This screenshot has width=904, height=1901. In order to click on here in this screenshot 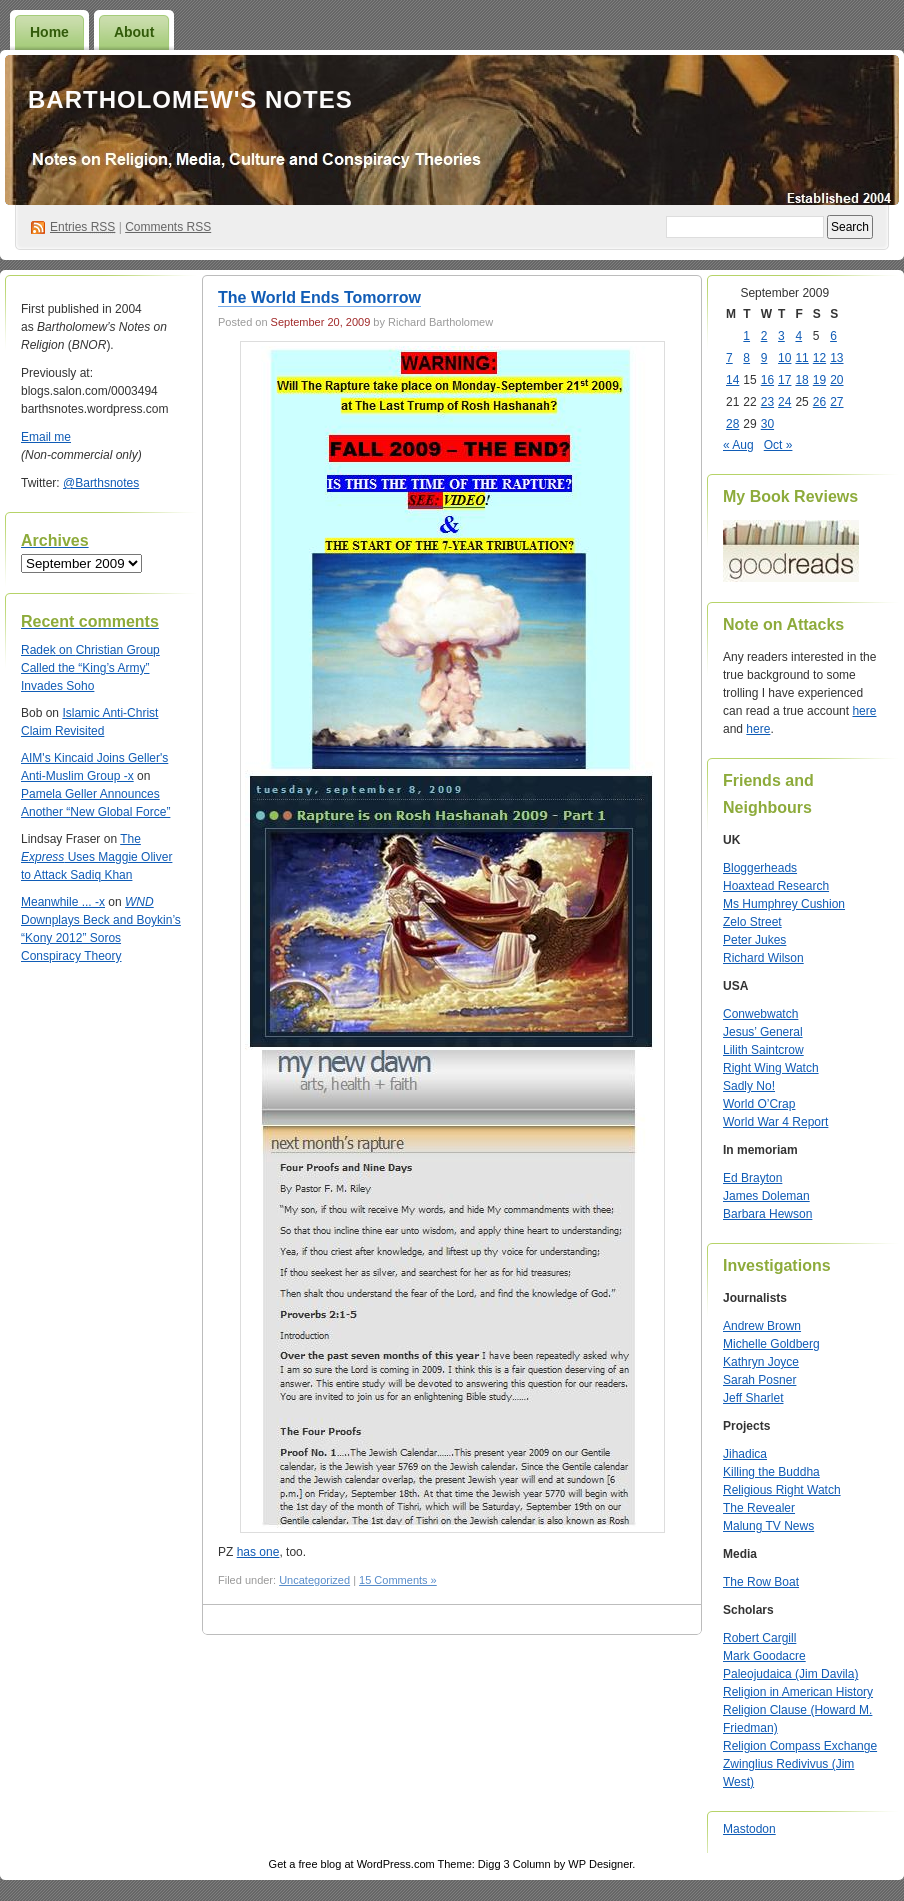, I will do `click(864, 711)`.